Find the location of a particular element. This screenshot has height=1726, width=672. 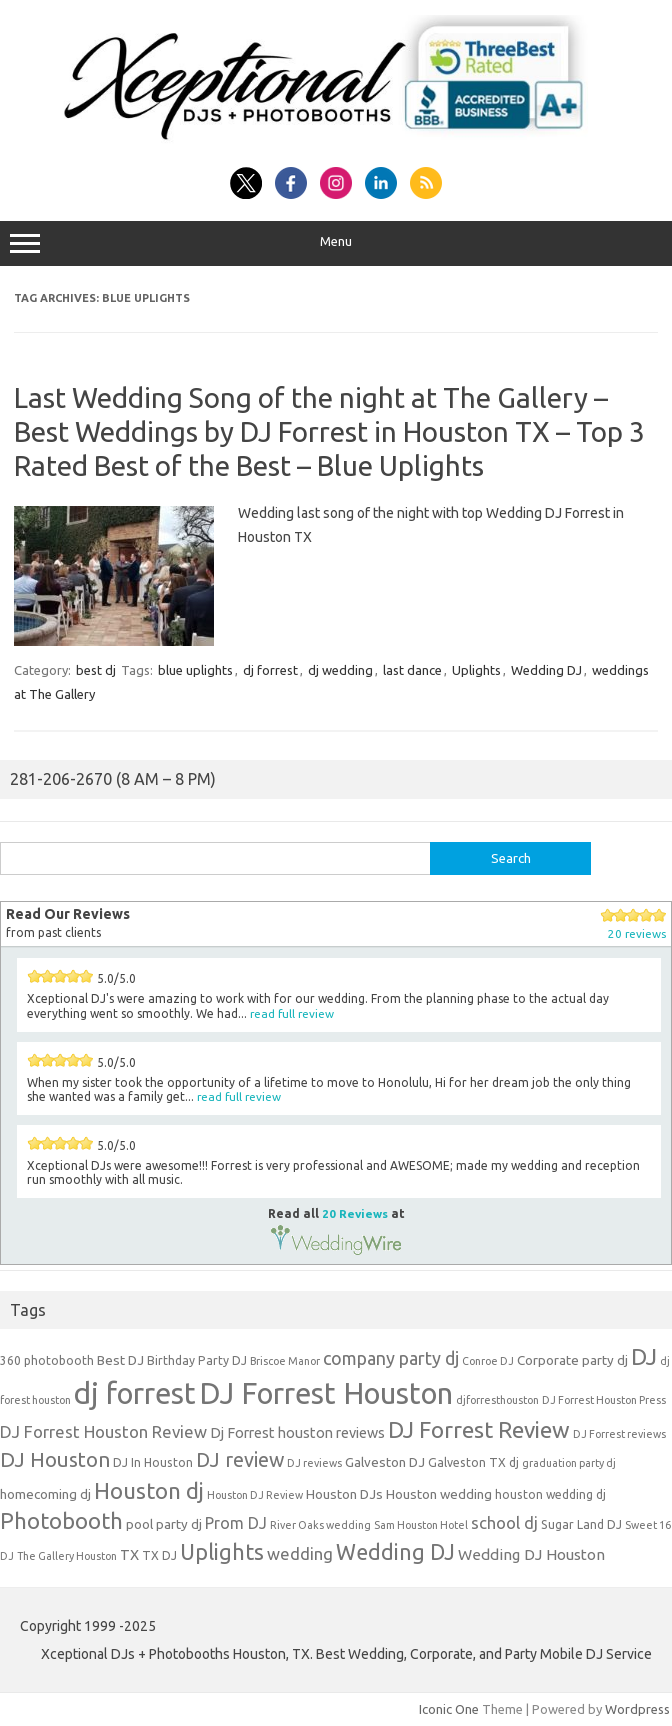

Houston dj [Houston dj (22 items)] is located at coordinates (149, 1490).